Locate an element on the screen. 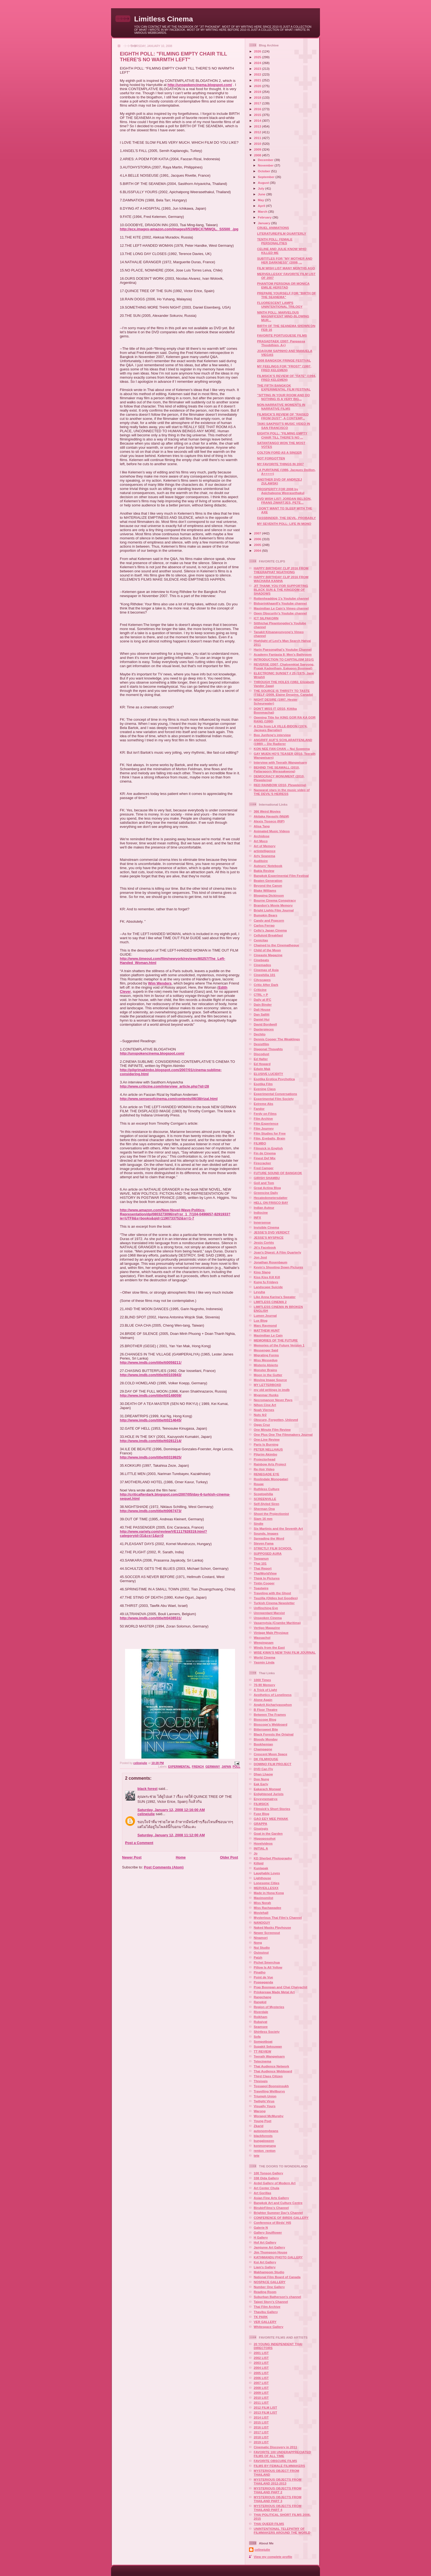 Image resolution: width=431 pixels, height=2576 pixels. Miss Norah is located at coordinates (262, 1902).